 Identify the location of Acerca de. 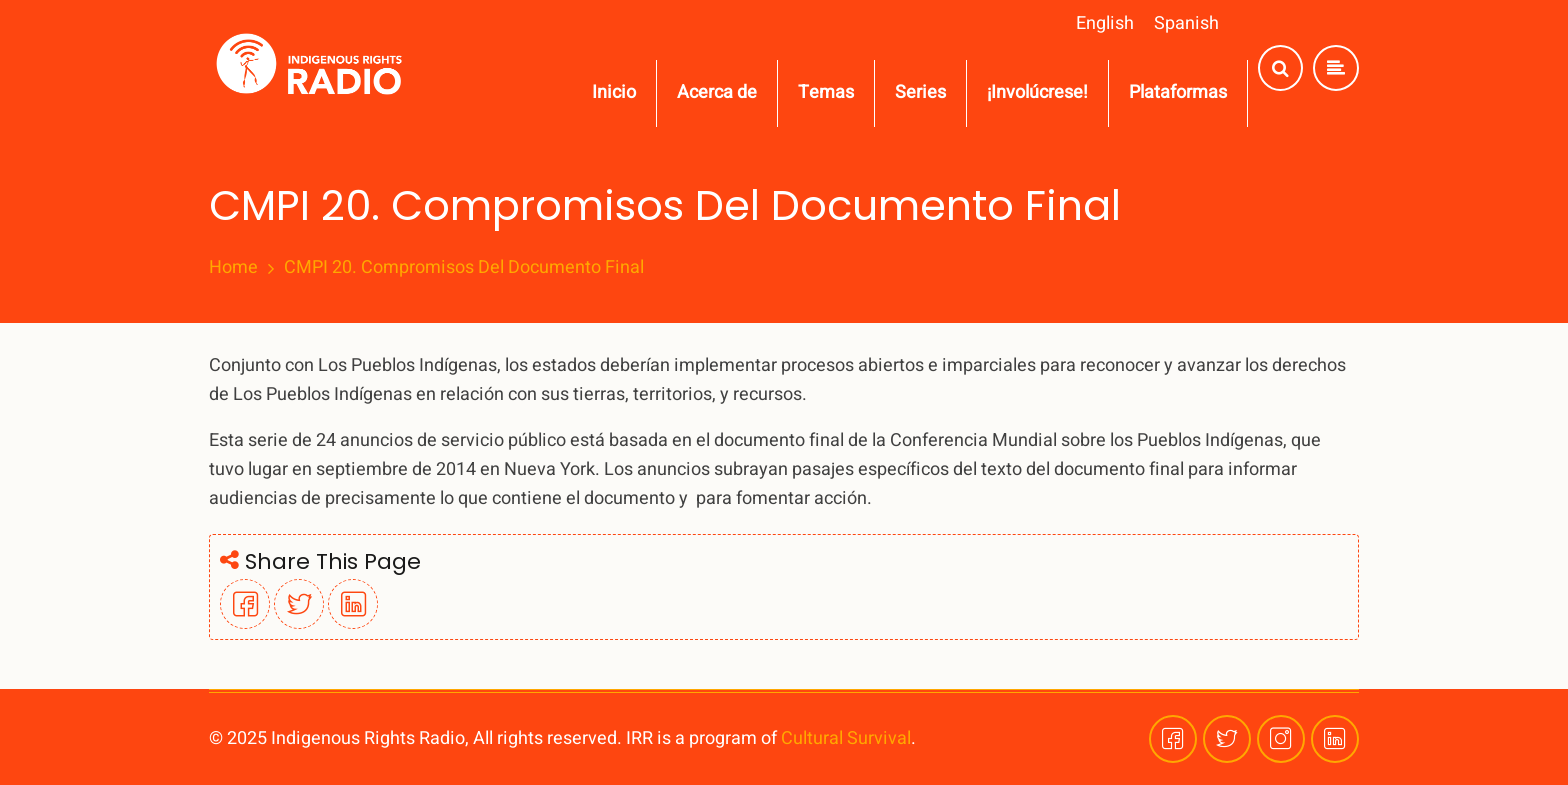
(717, 92).